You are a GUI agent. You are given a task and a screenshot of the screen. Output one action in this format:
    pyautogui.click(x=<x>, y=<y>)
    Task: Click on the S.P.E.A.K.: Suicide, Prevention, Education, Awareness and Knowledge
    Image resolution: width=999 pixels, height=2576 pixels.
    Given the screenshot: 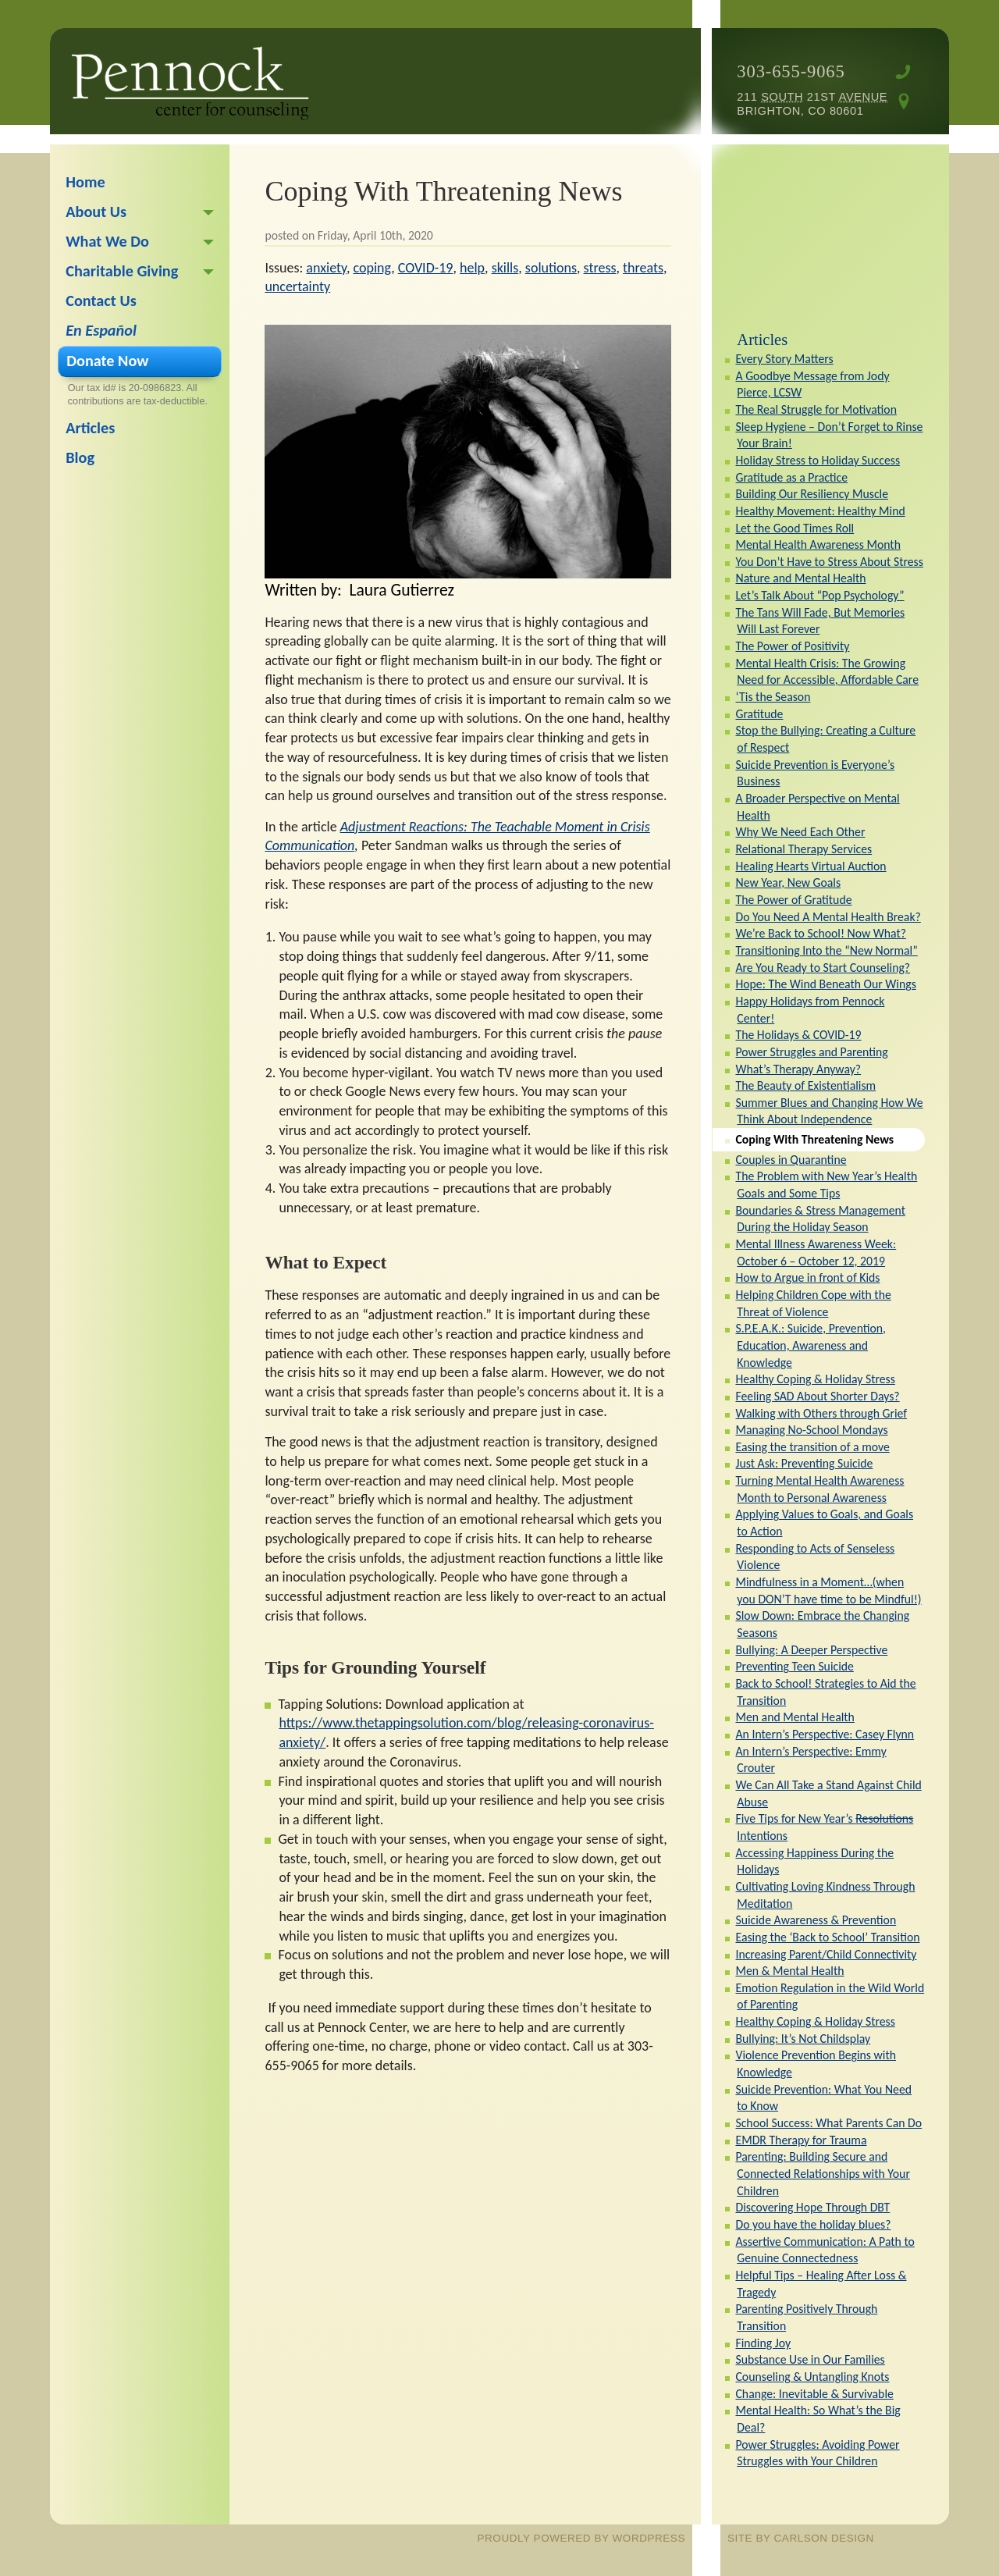 What is the action you would take?
    pyautogui.click(x=810, y=1345)
    